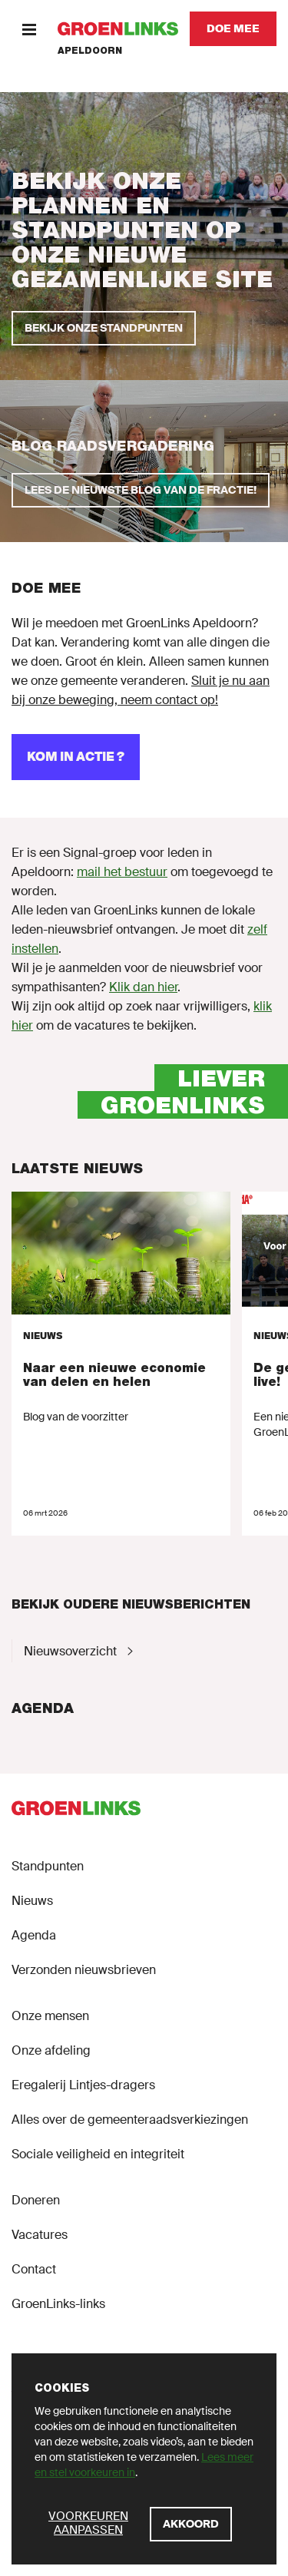  What do you see at coordinates (76, 757) in the screenshot?
I see `[Kom in actie ?]` at bounding box center [76, 757].